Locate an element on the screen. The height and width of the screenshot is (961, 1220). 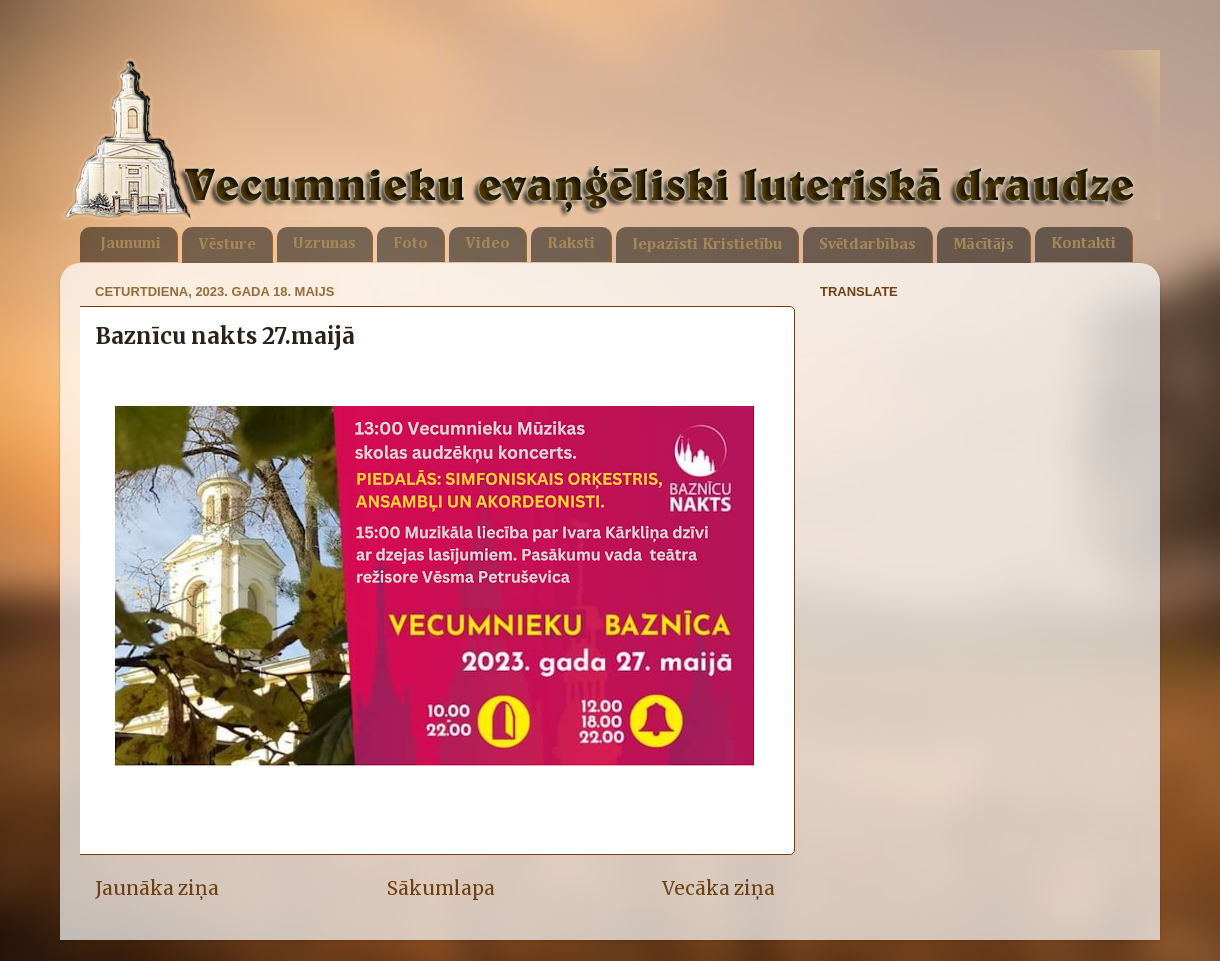
Mācītājs is located at coordinates (983, 245).